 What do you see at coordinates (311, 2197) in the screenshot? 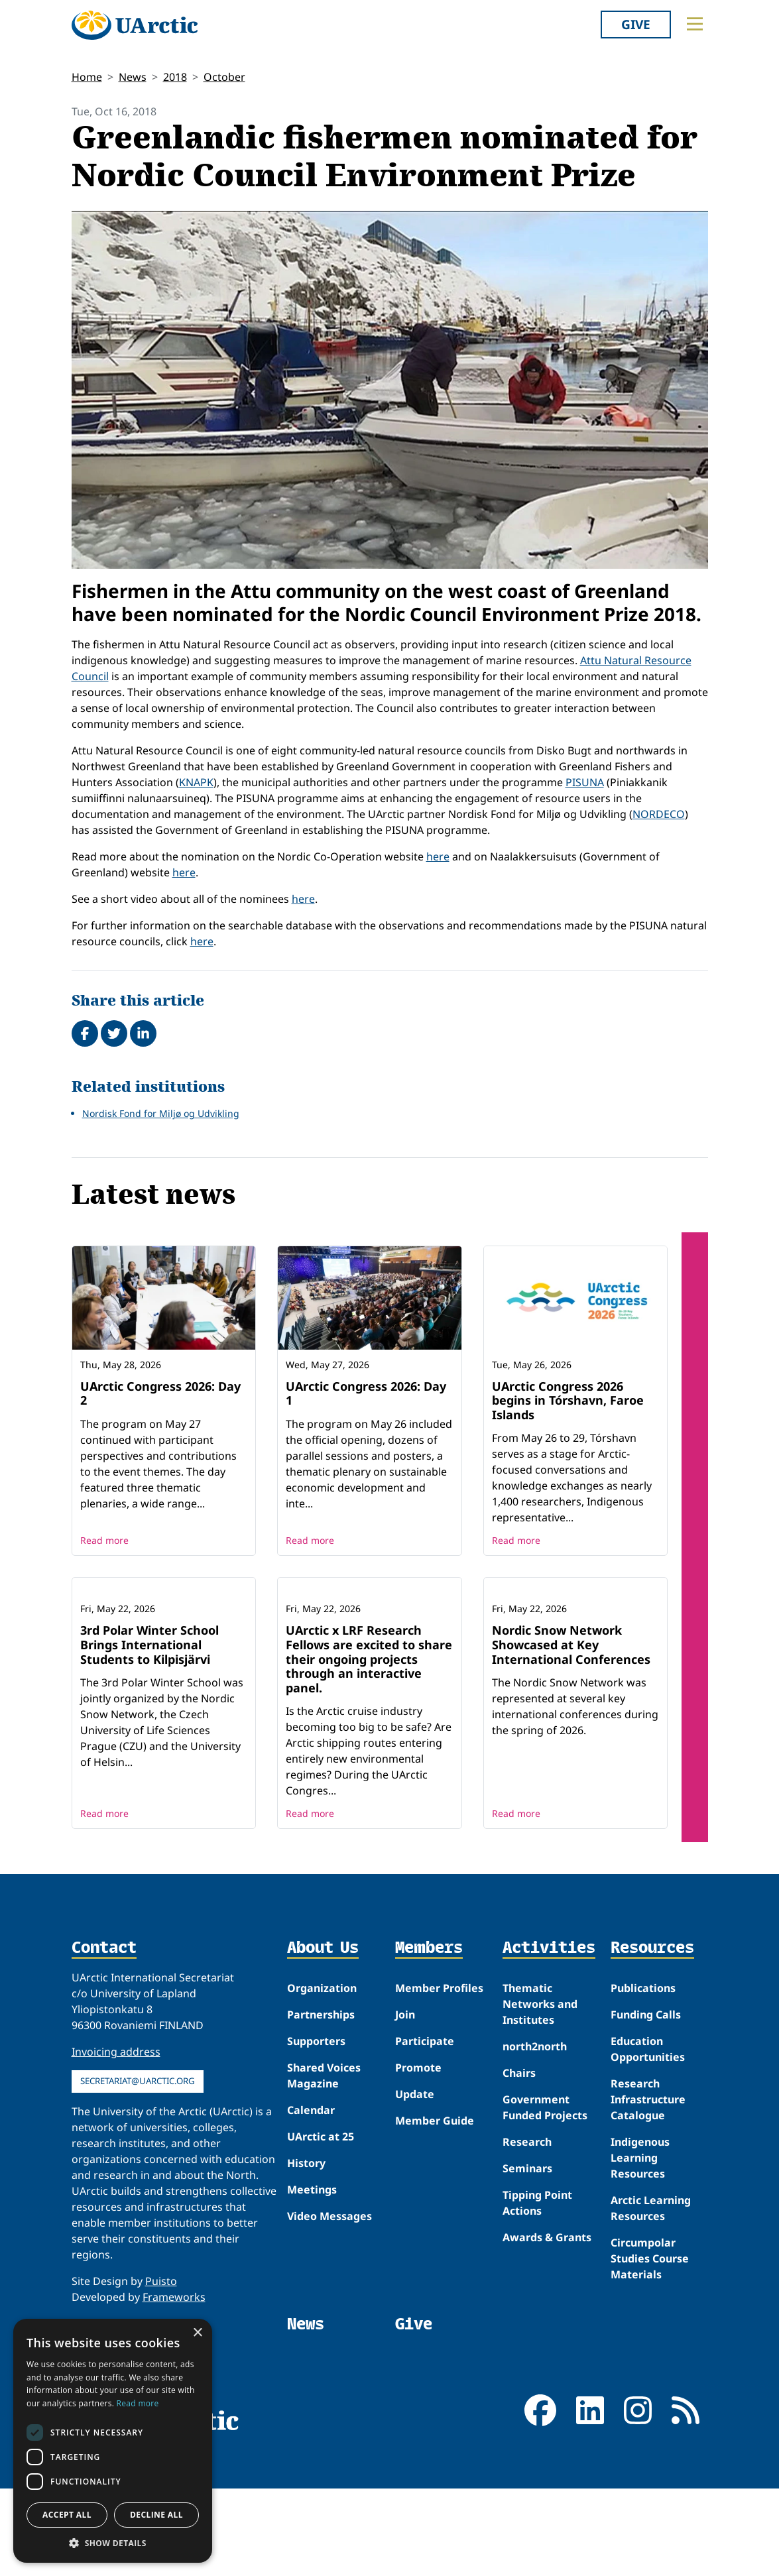
I see `Calendar` at bounding box center [311, 2197].